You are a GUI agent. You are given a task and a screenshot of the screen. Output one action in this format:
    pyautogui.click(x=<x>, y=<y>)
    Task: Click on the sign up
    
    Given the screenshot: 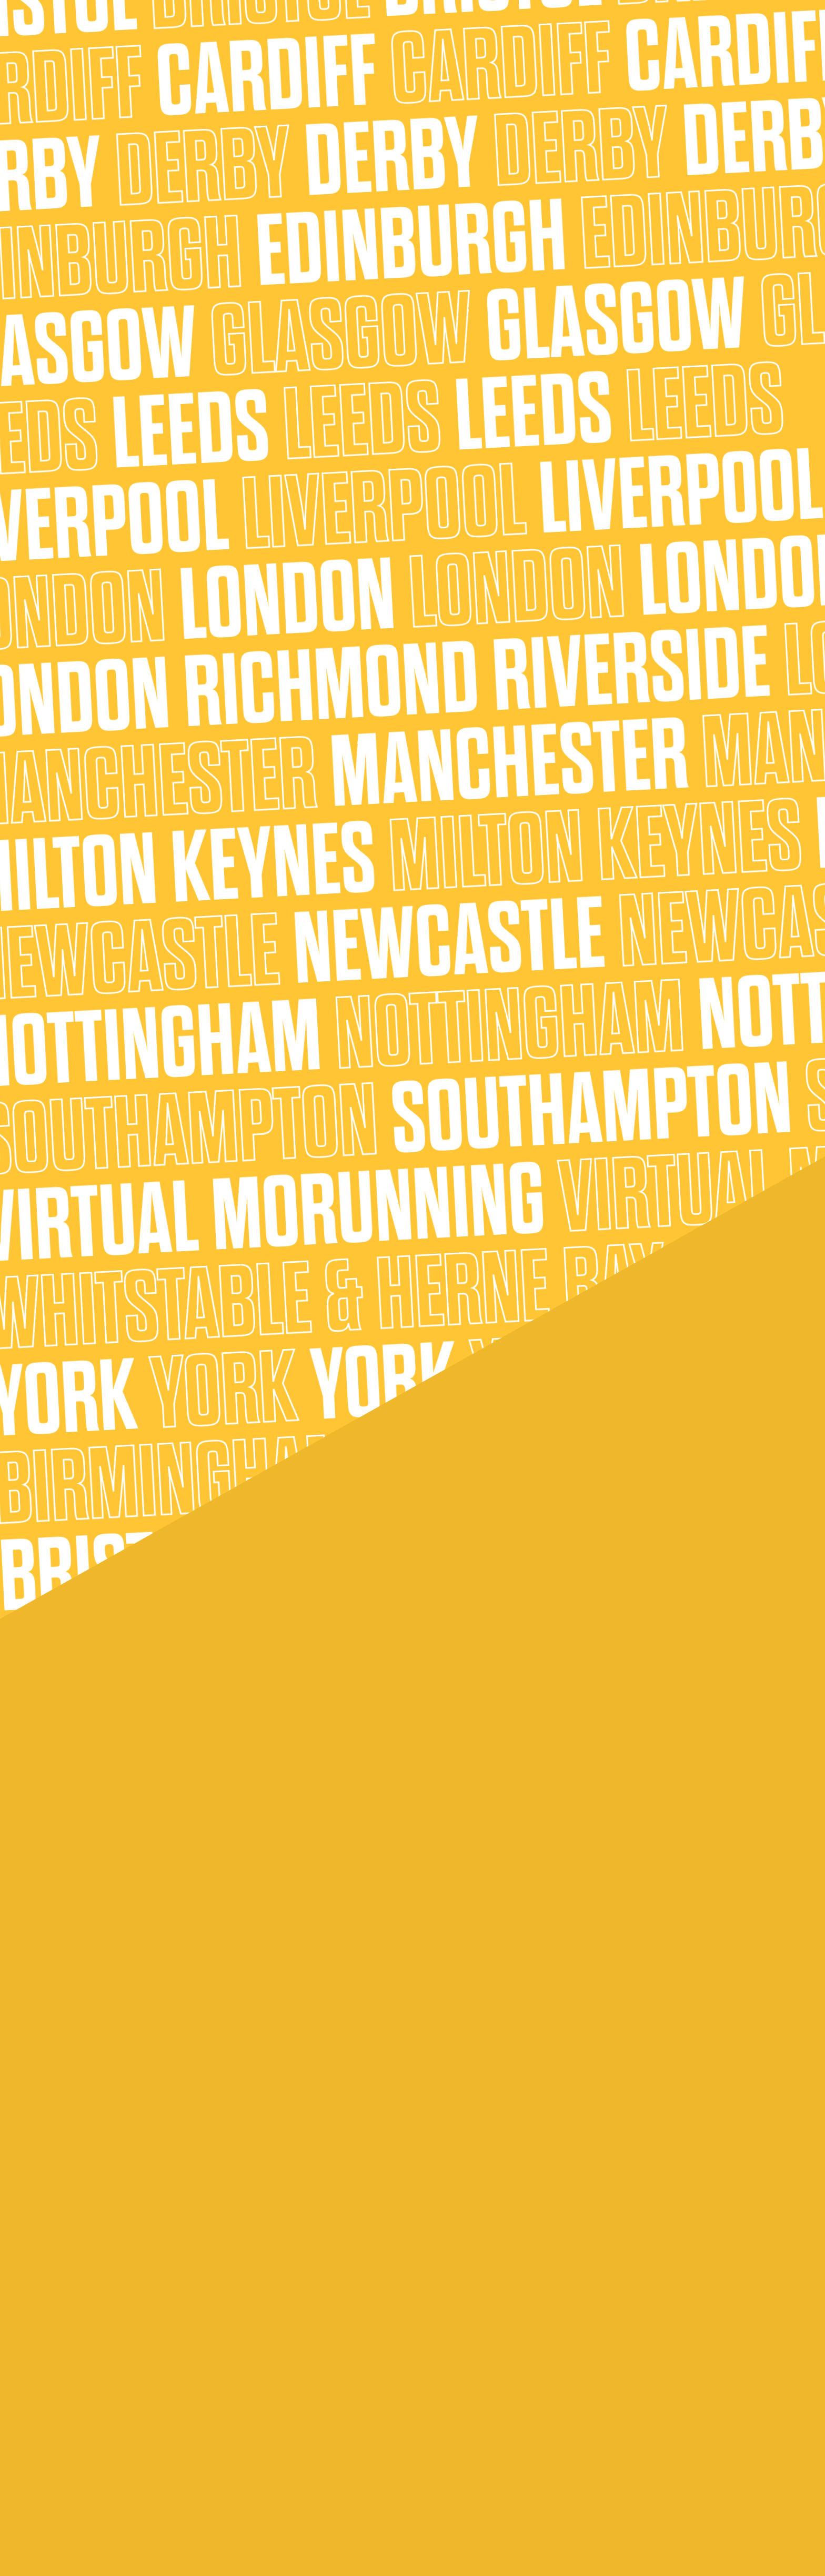 What is the action you would take?
    pyautogui.click(x=295, y=783)
    